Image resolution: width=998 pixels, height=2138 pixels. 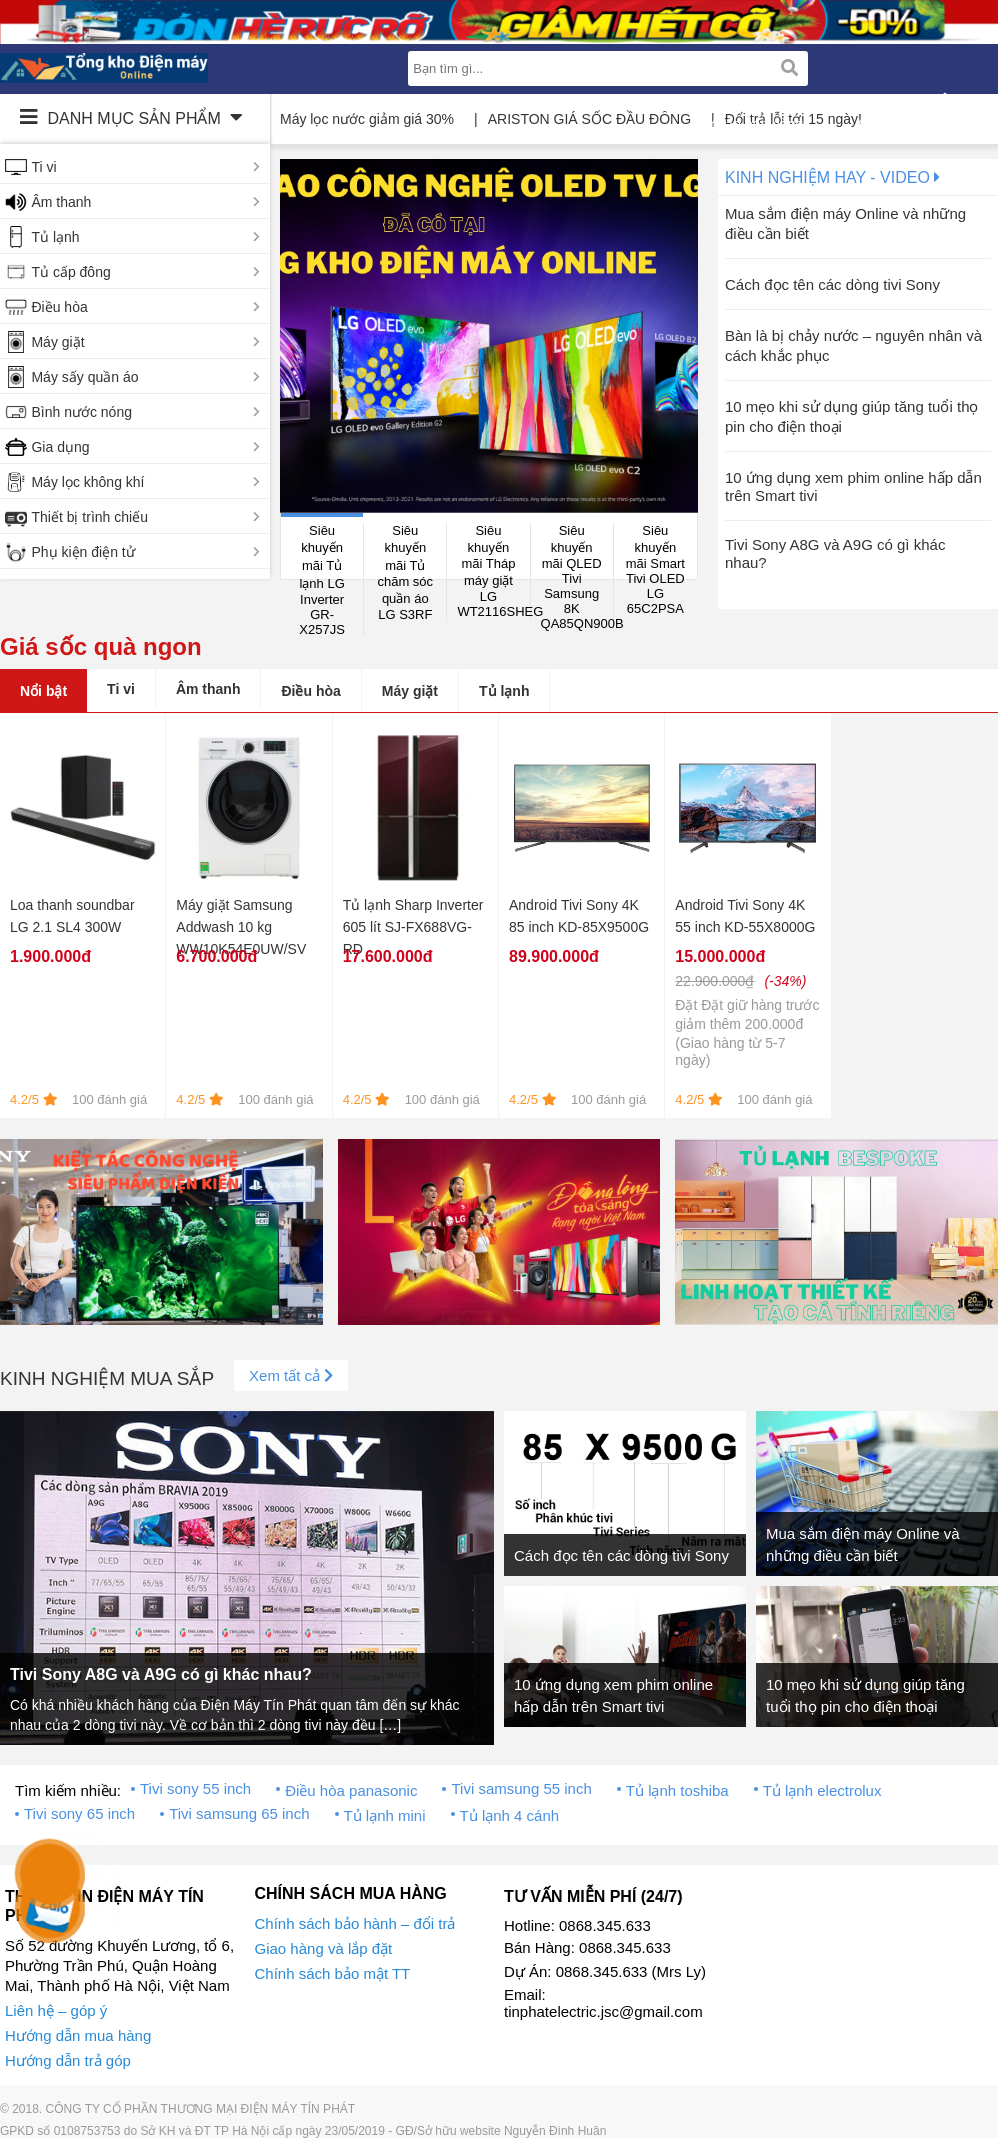 I want to click on Điều hòa panasonic, so click(x=351, y=1790).